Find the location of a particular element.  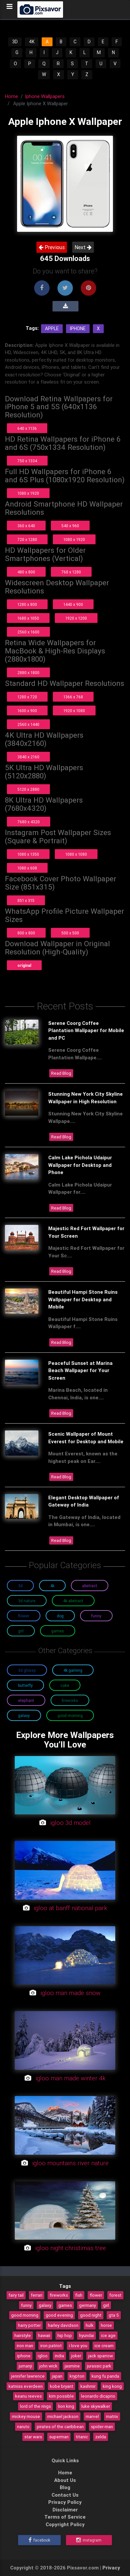

Dog is located at coordinates (60, 1615).